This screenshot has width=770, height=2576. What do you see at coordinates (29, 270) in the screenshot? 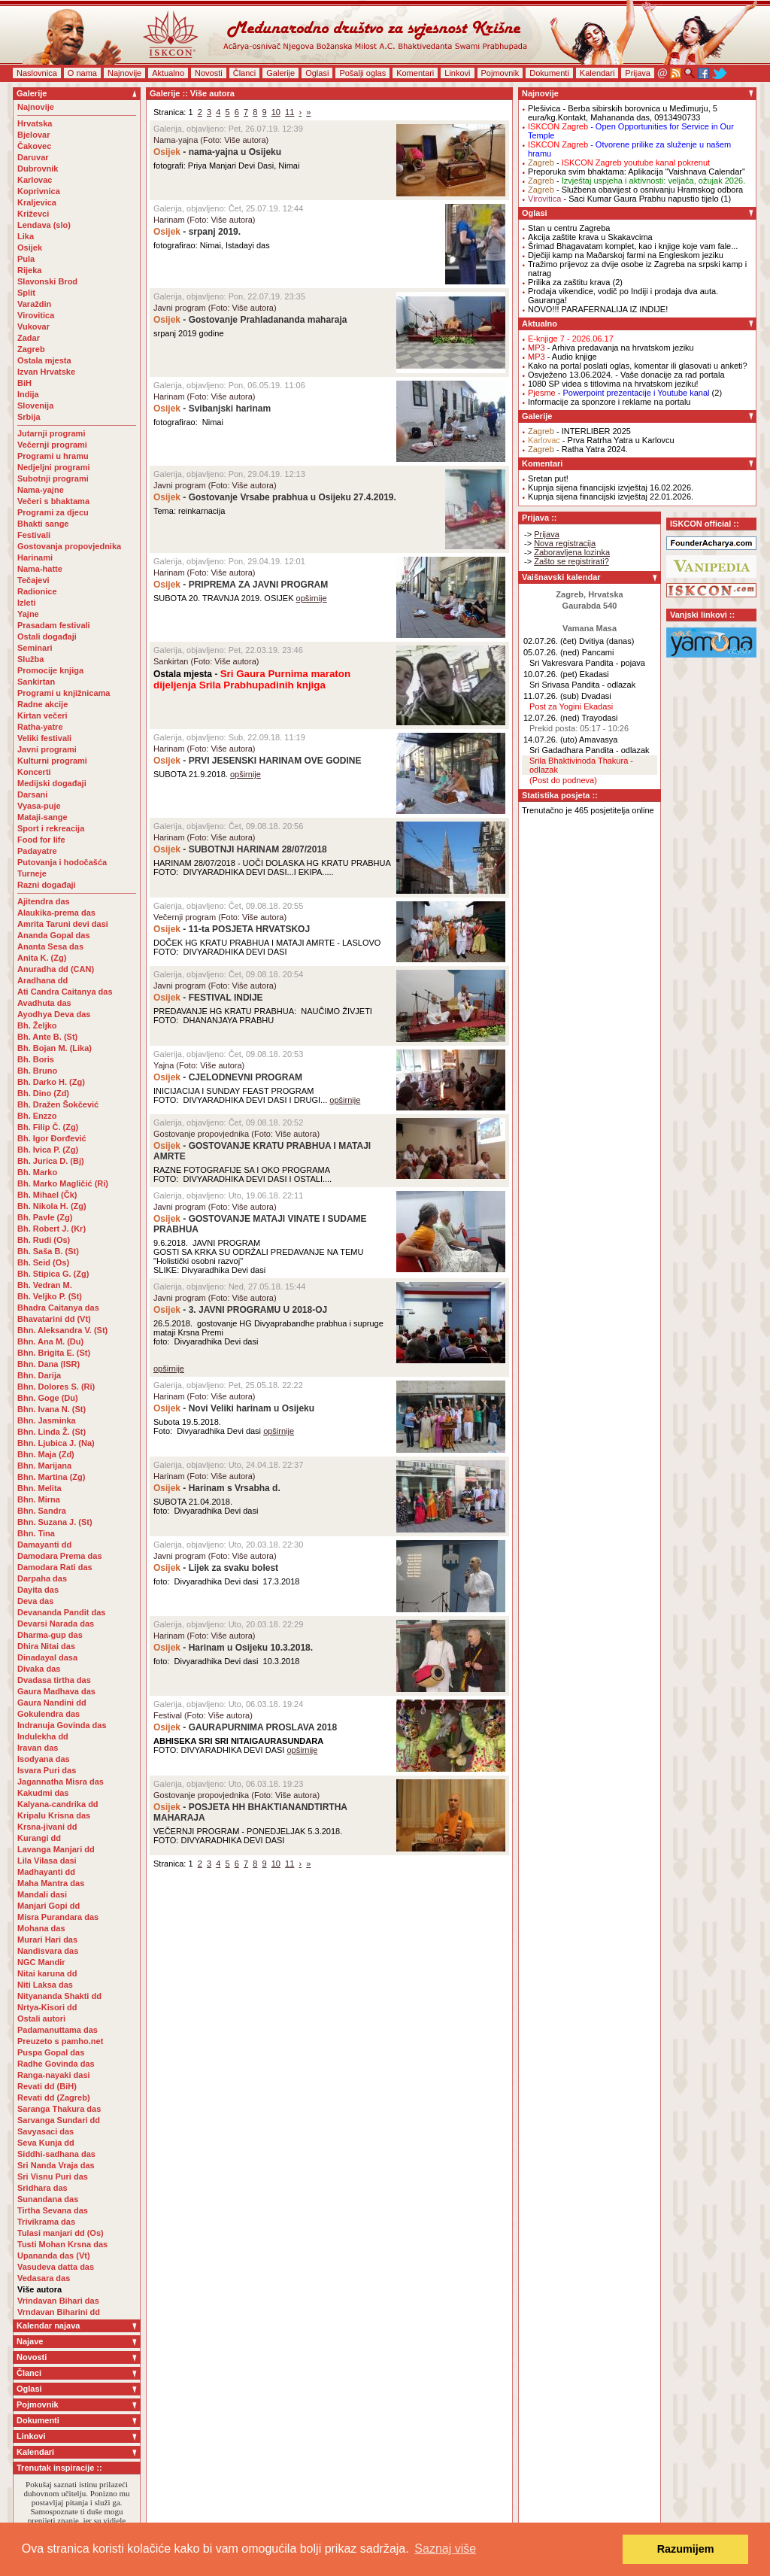
I see `Rijeka` at bounding box center [29, 270].